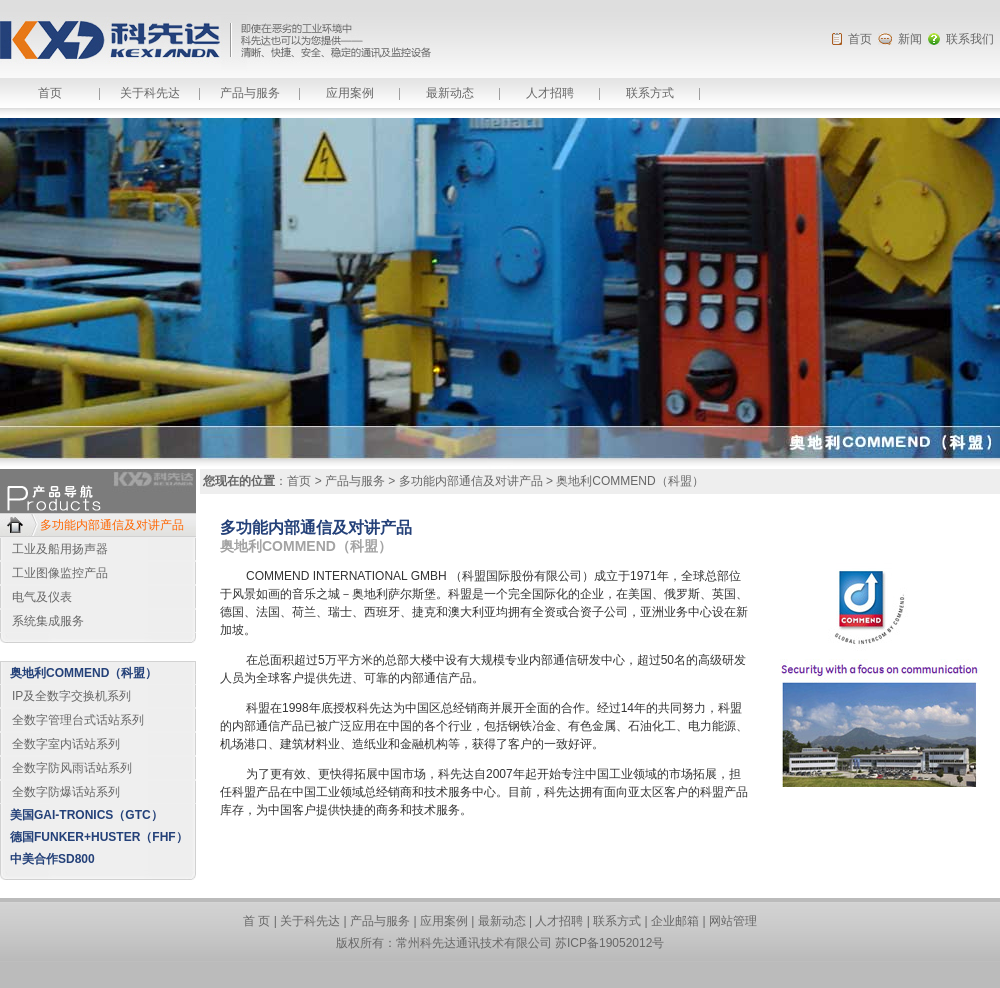 The width and height of the screenshot is (1000, 988). I want to click on 联系方式, so click(650, 93).